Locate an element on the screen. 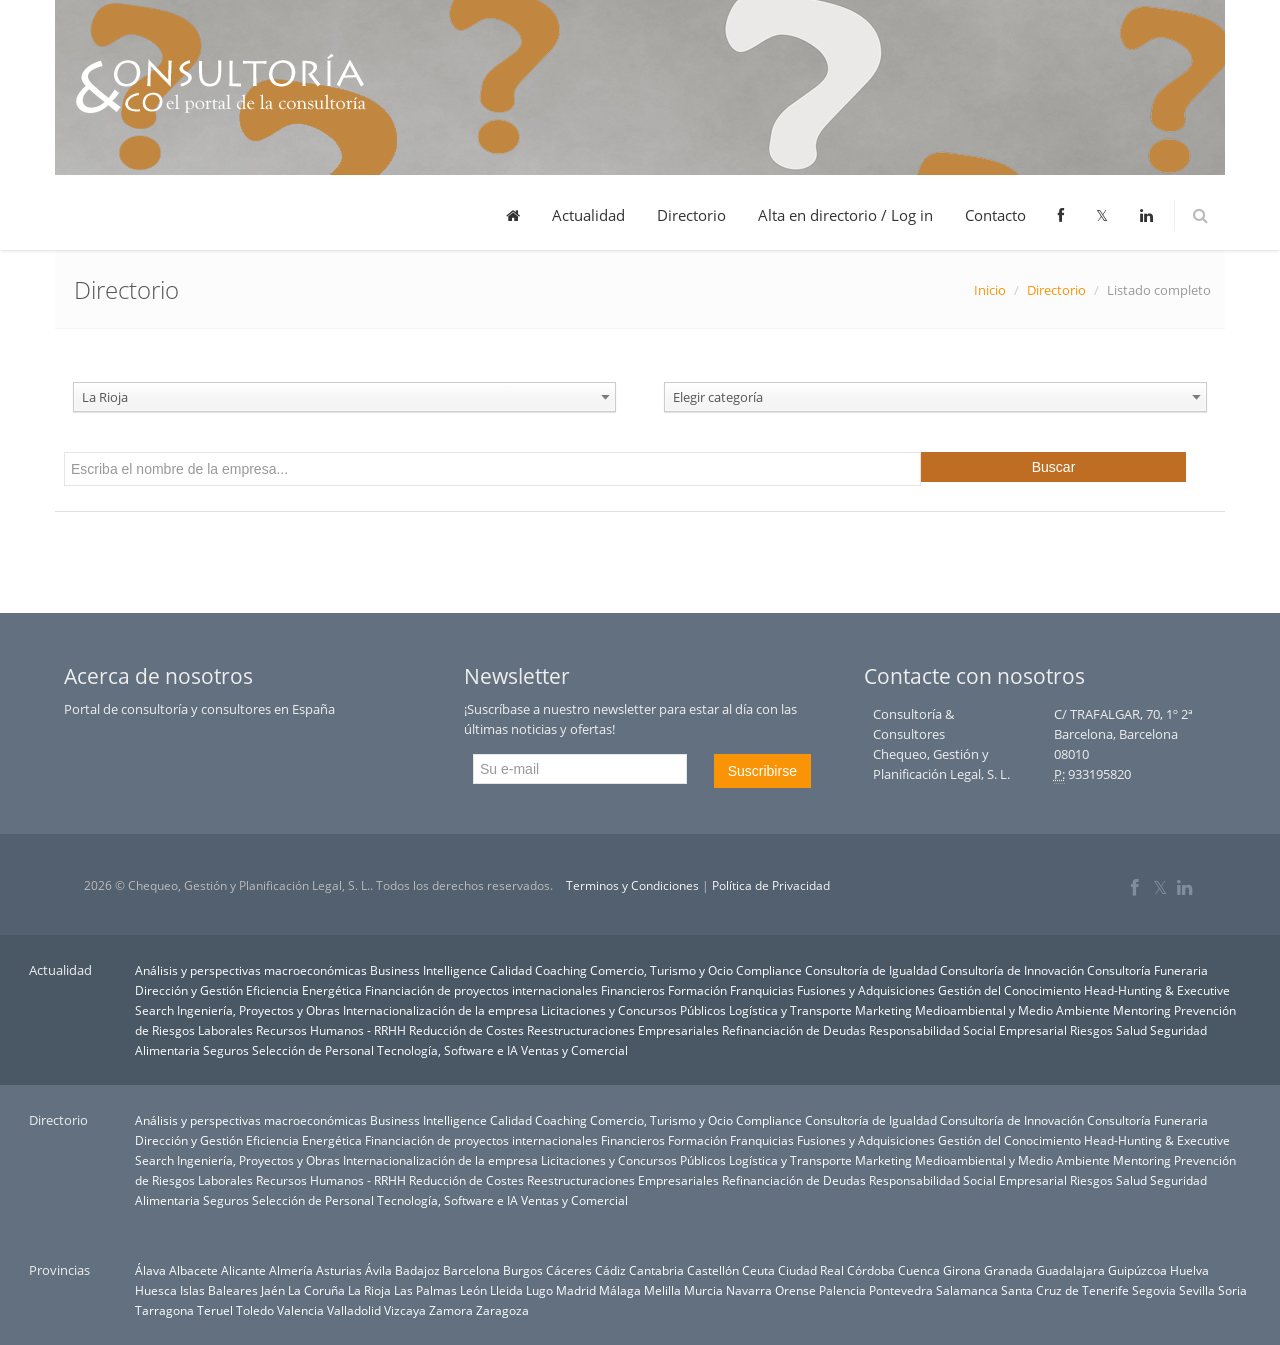  Ávila is located at coordinates (378, 1270).